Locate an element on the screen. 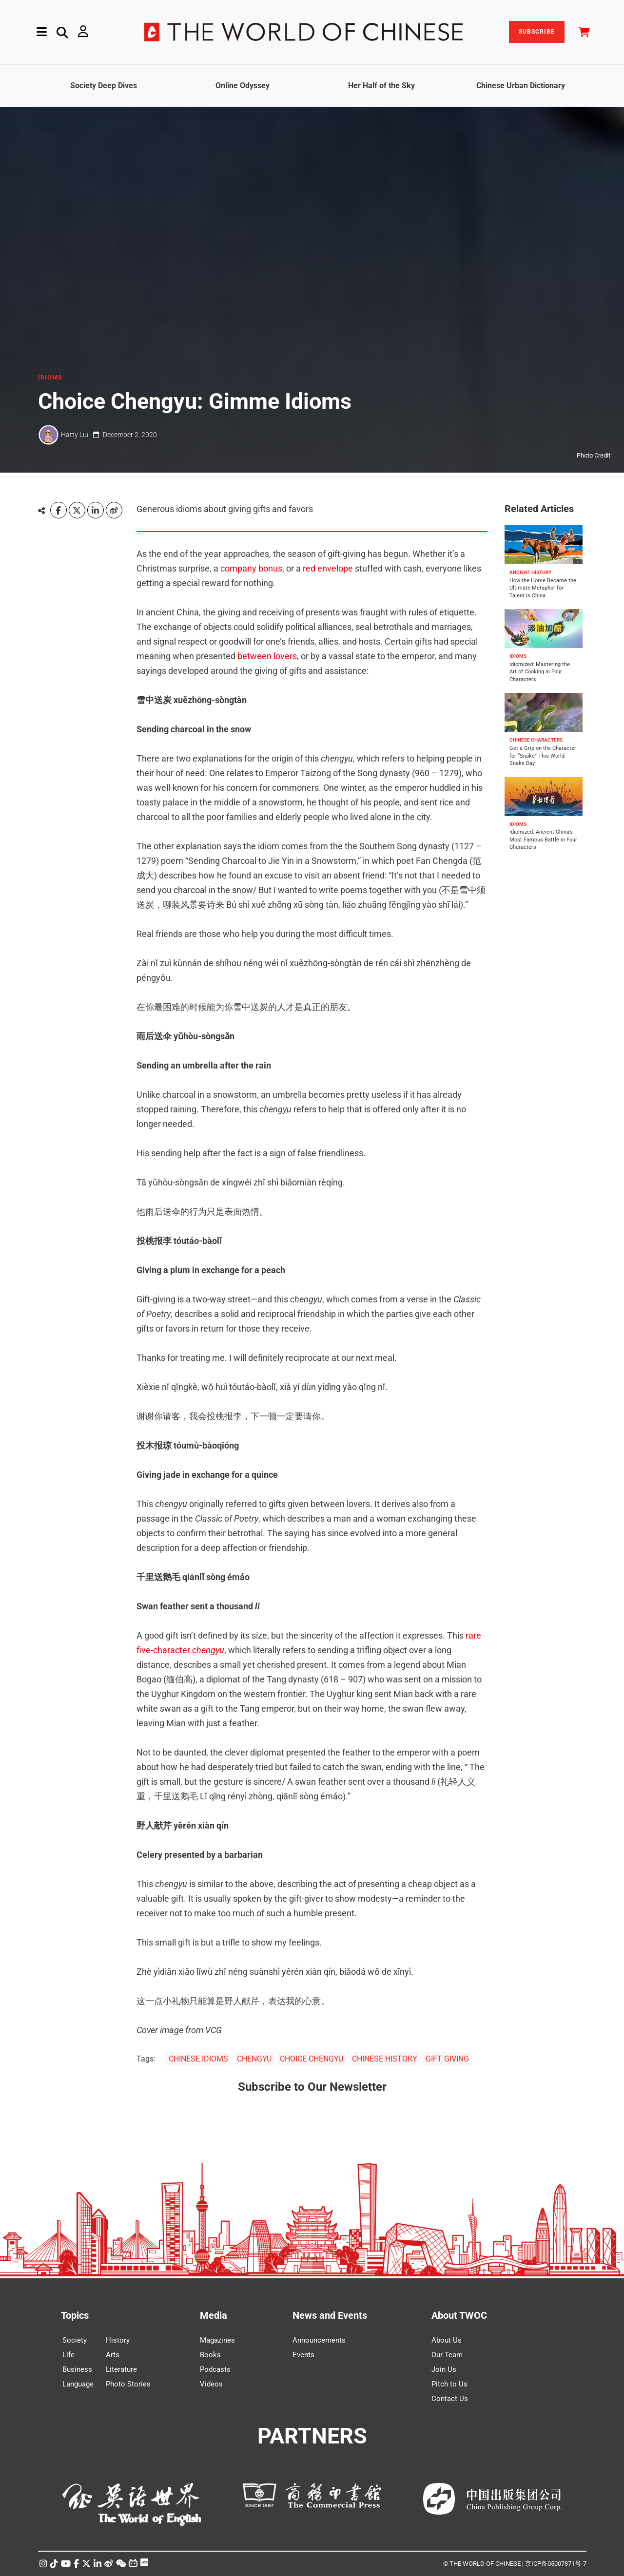  GIFT GIVING is located at coordinates (447, 2058).